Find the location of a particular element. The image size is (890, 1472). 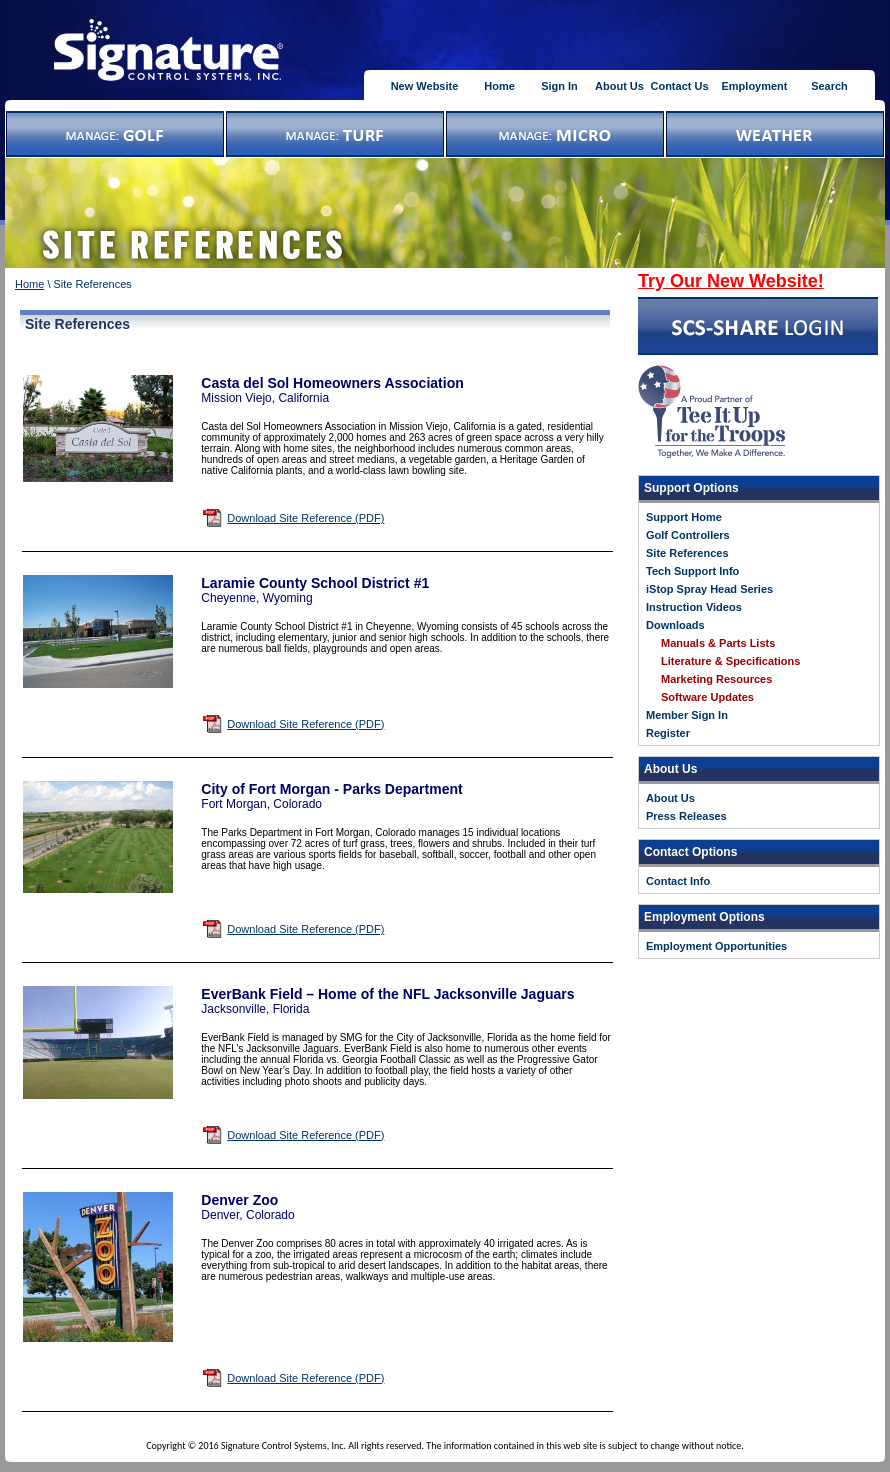

Support Home is located at coordinates (684, 517).